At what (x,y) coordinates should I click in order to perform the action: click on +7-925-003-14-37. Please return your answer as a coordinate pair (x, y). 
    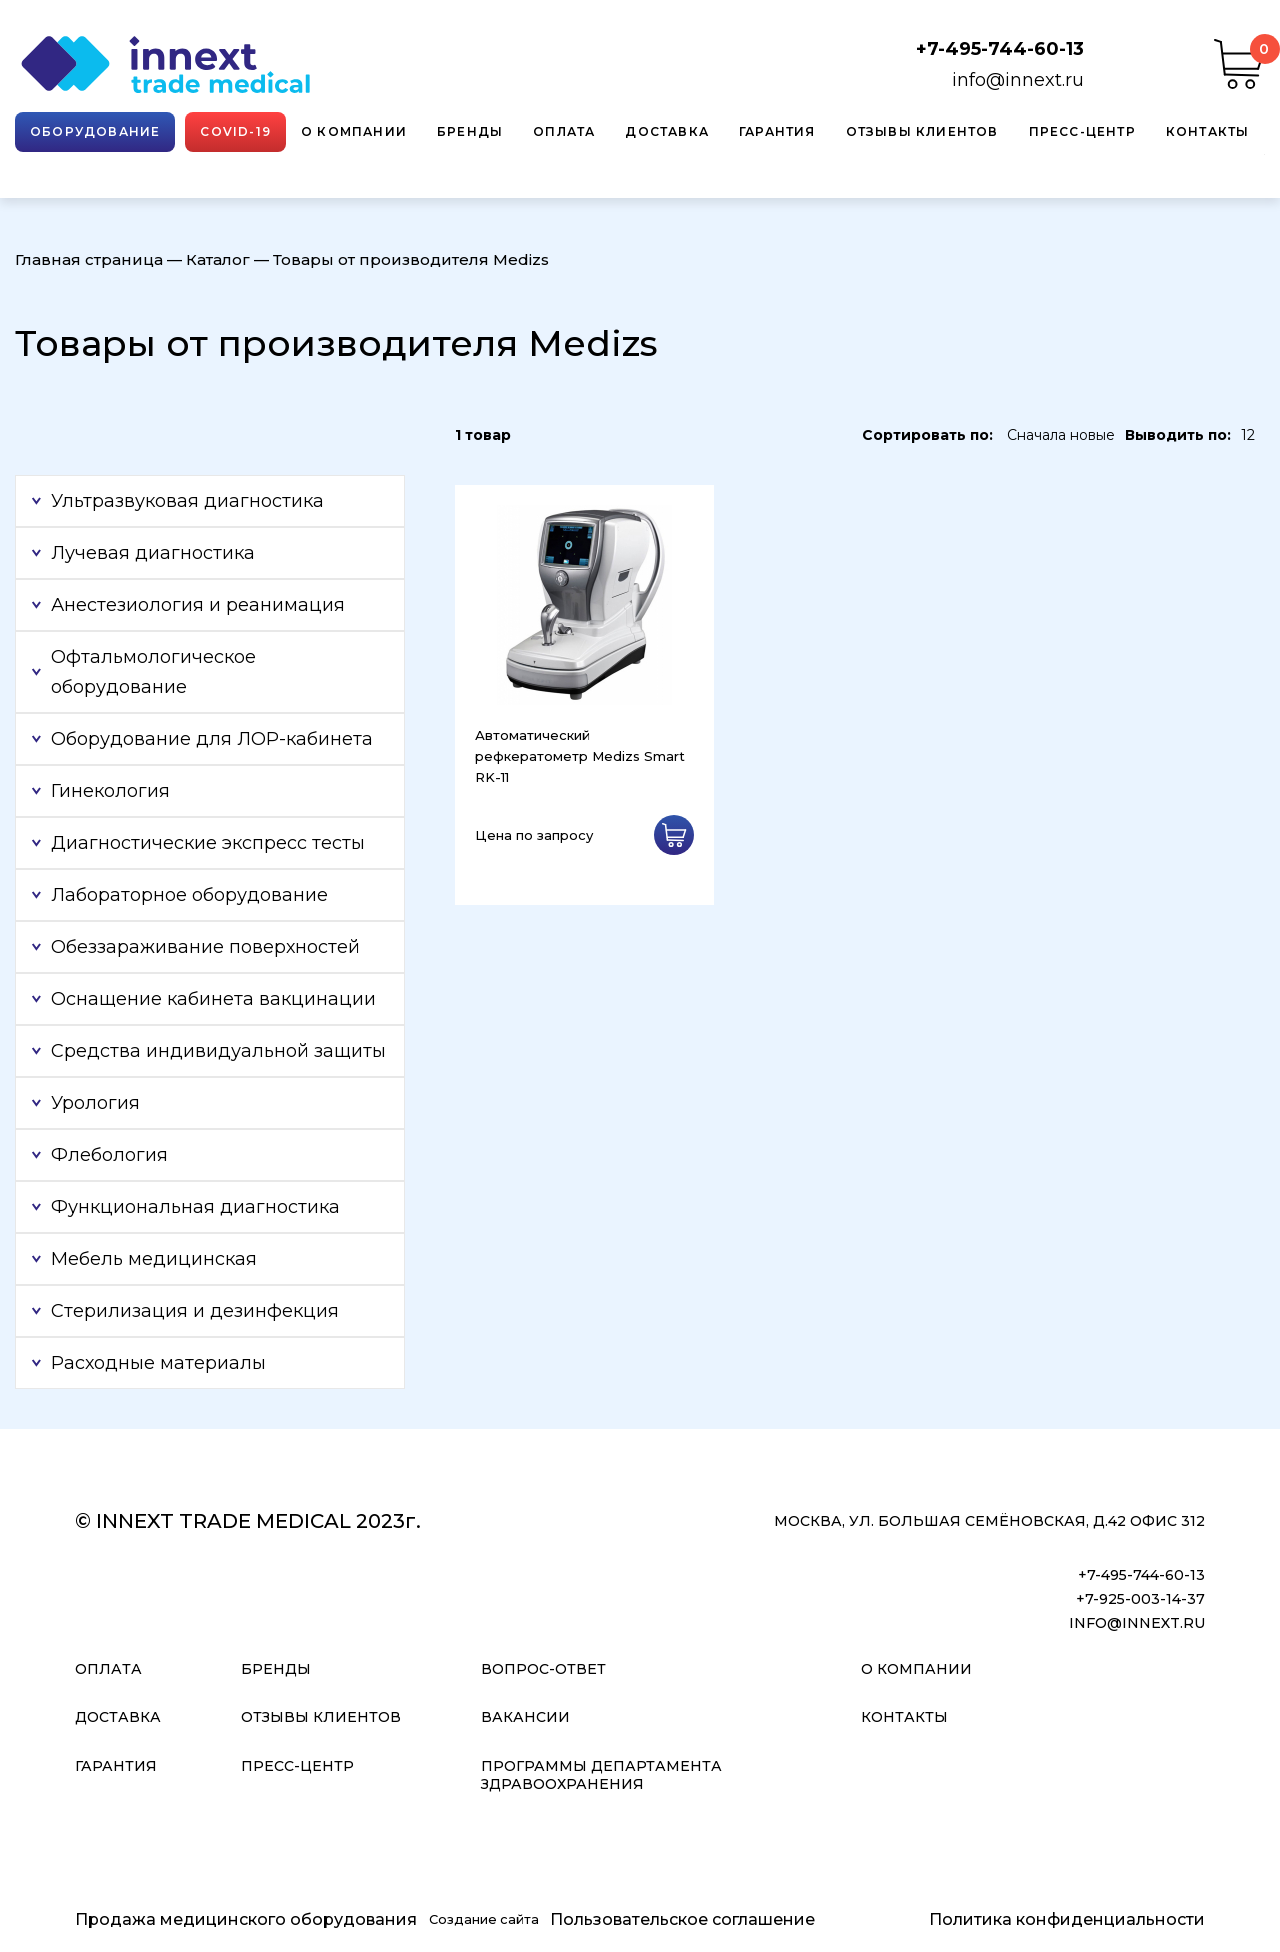
    Looking at the image, I should click on (1140, 1599).